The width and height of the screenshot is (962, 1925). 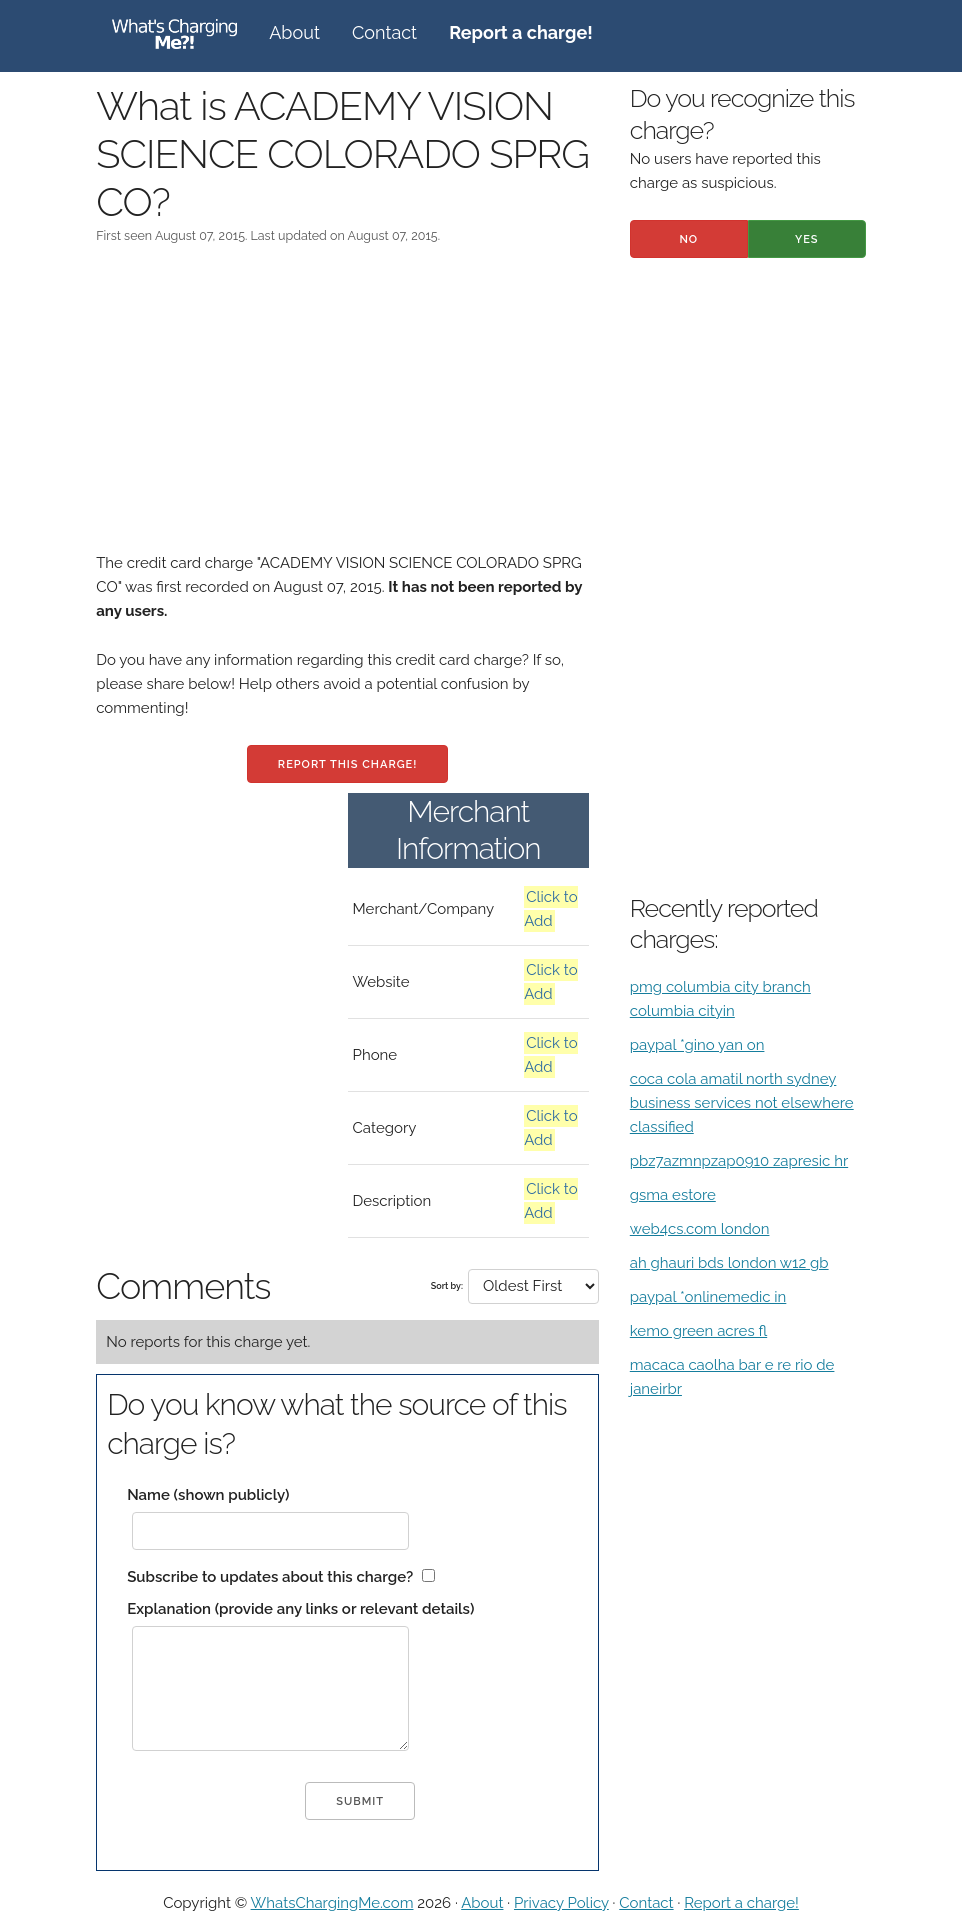 I want to click on paypal *onlinemedic in, so click(x=708, y=1297).